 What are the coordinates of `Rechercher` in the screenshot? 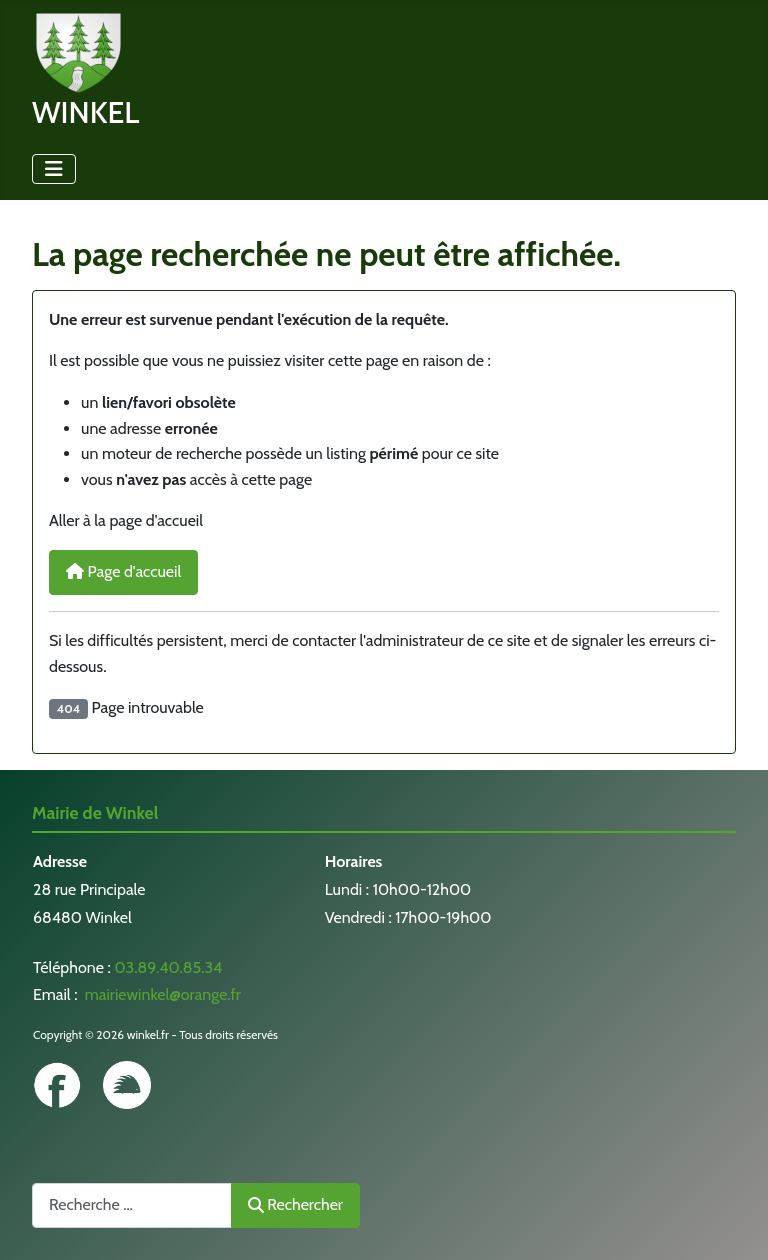 It's located at (295, 1204).